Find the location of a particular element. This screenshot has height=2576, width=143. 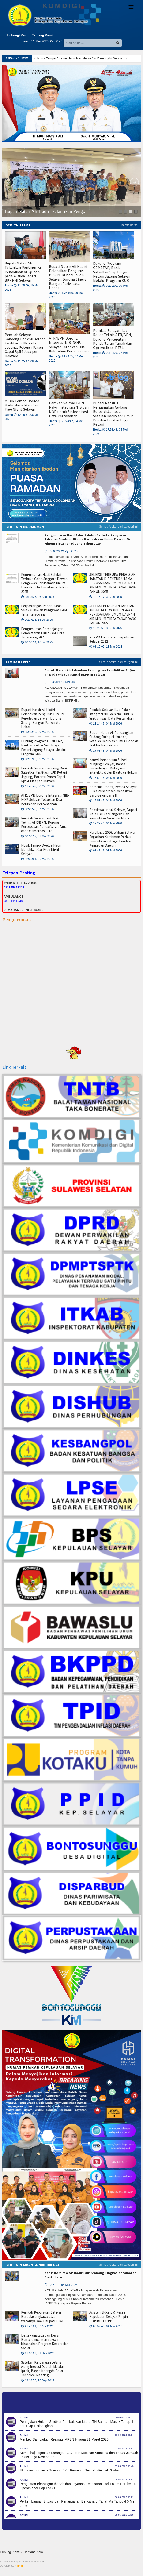

18:46:17, 30 Jun 2025 is located at coordinates (105, 596).